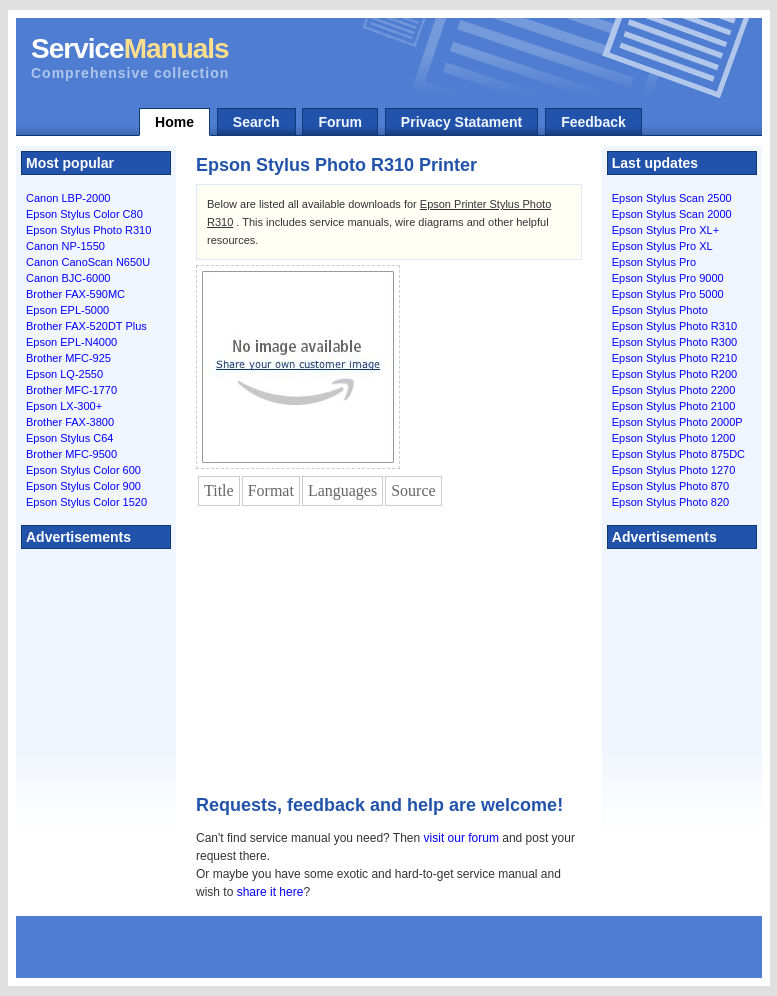  What do you see at coordinates (654, 262) in the screenshot?
I see `Epson Stylus Pro` at bounding box center [654, 262].